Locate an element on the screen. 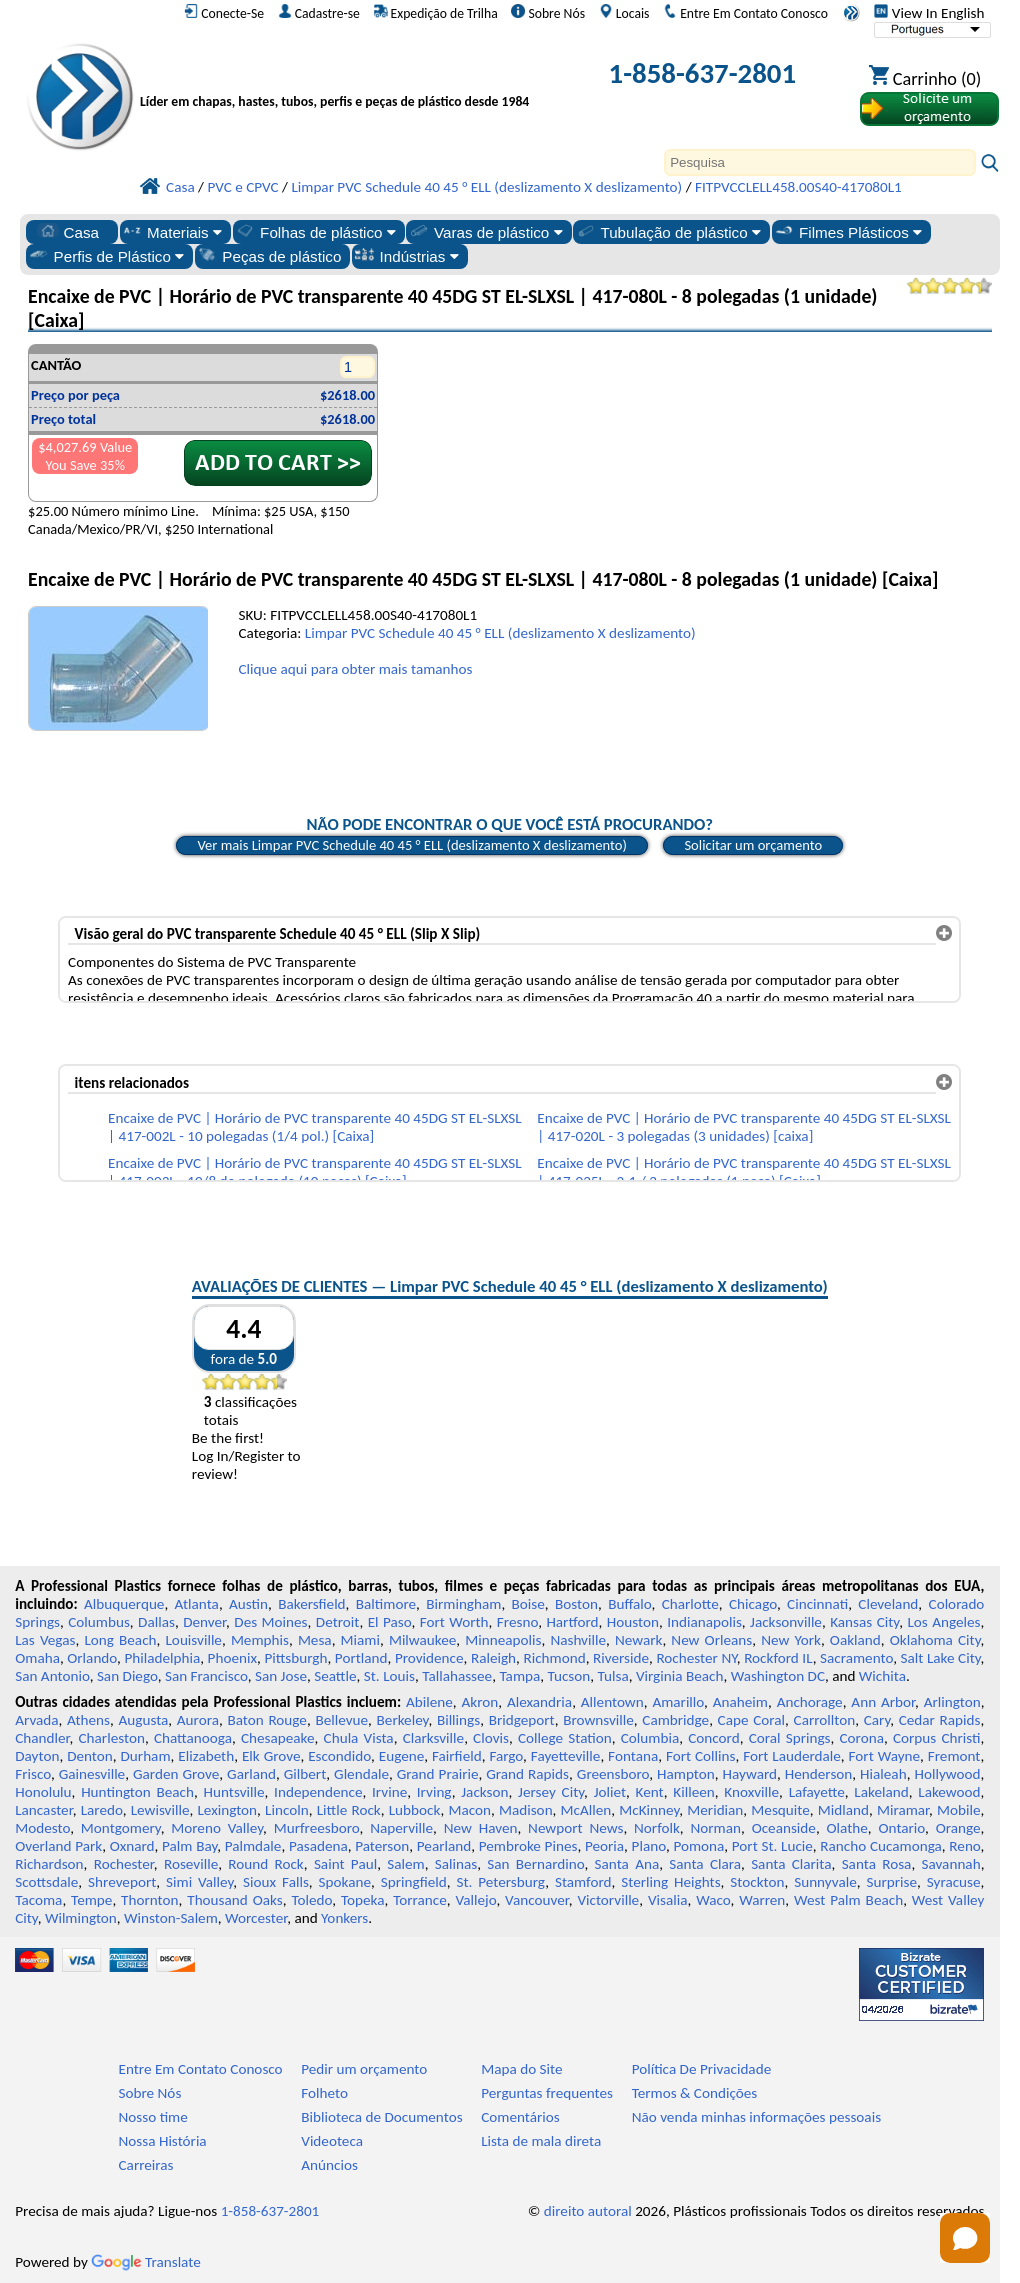  Raleigh is located at coordinates (493, 1658).